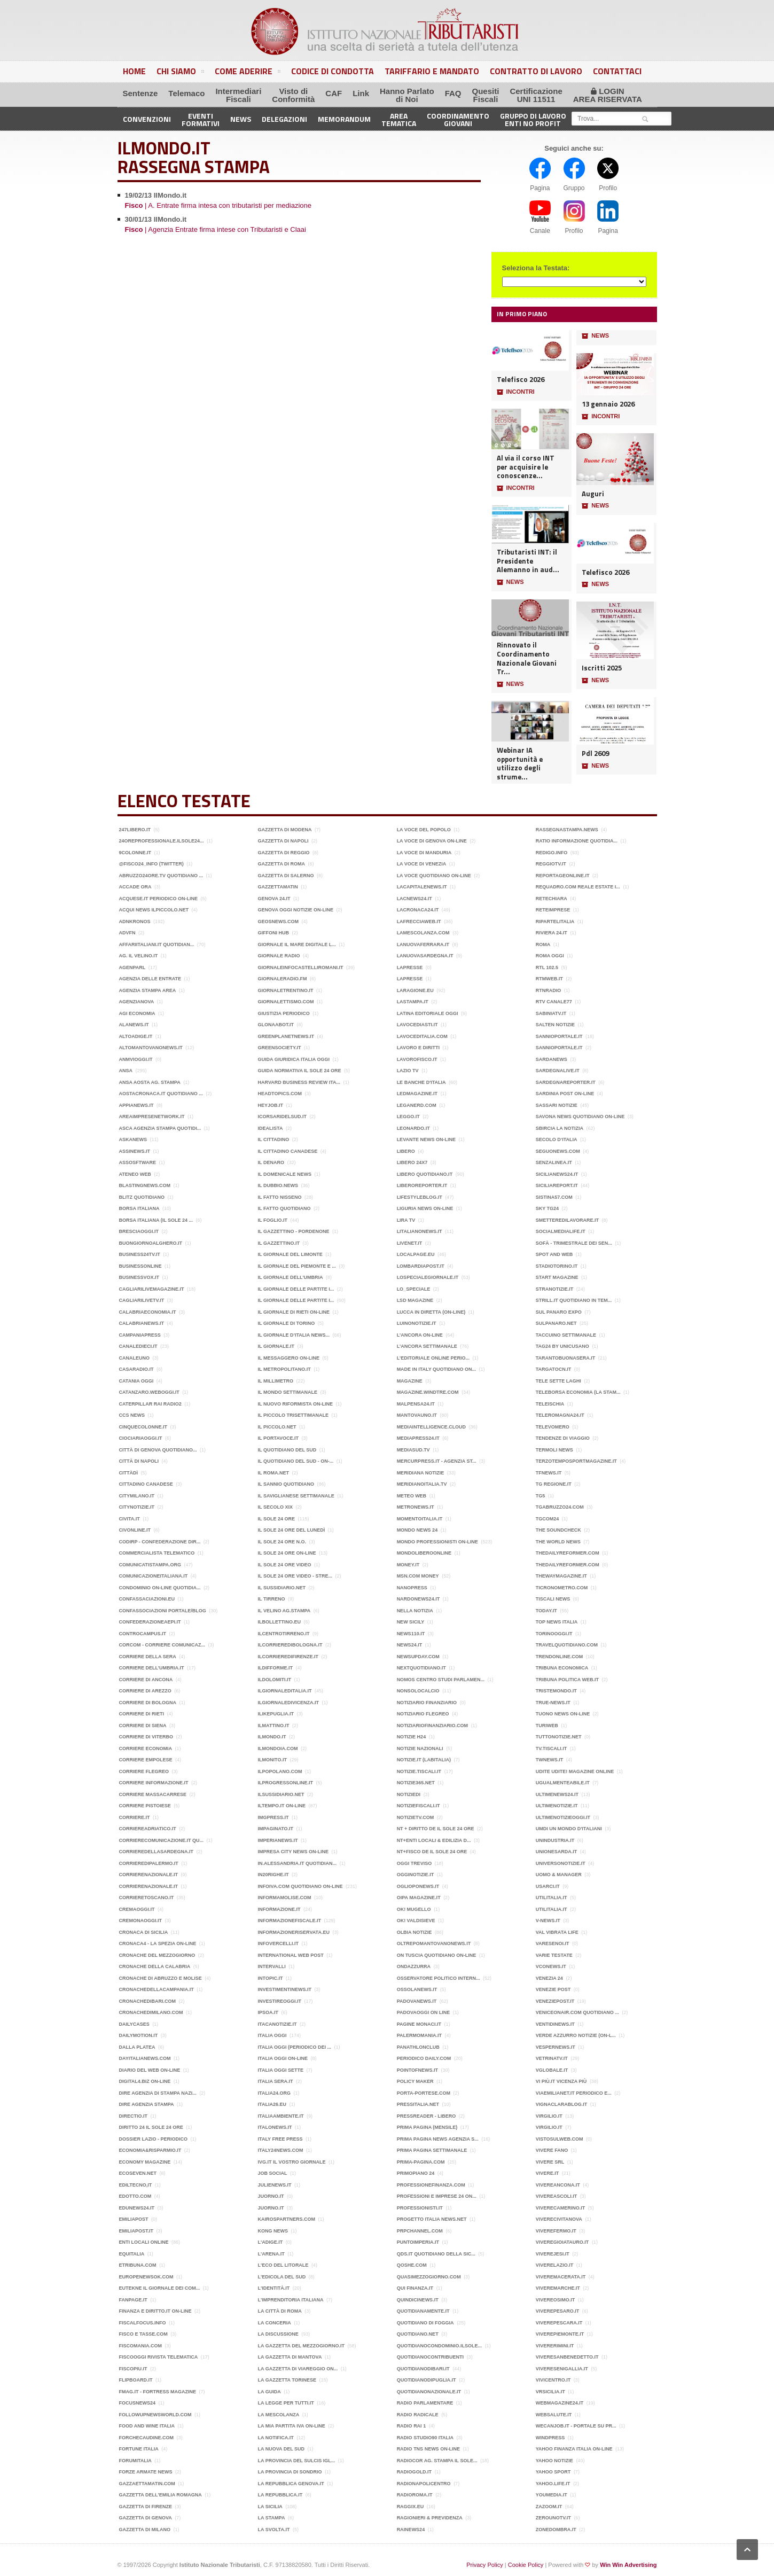  Describe the element at coordinates (155, 2414) in the screenshot. I see `Followupnewsworld.com` at that location.